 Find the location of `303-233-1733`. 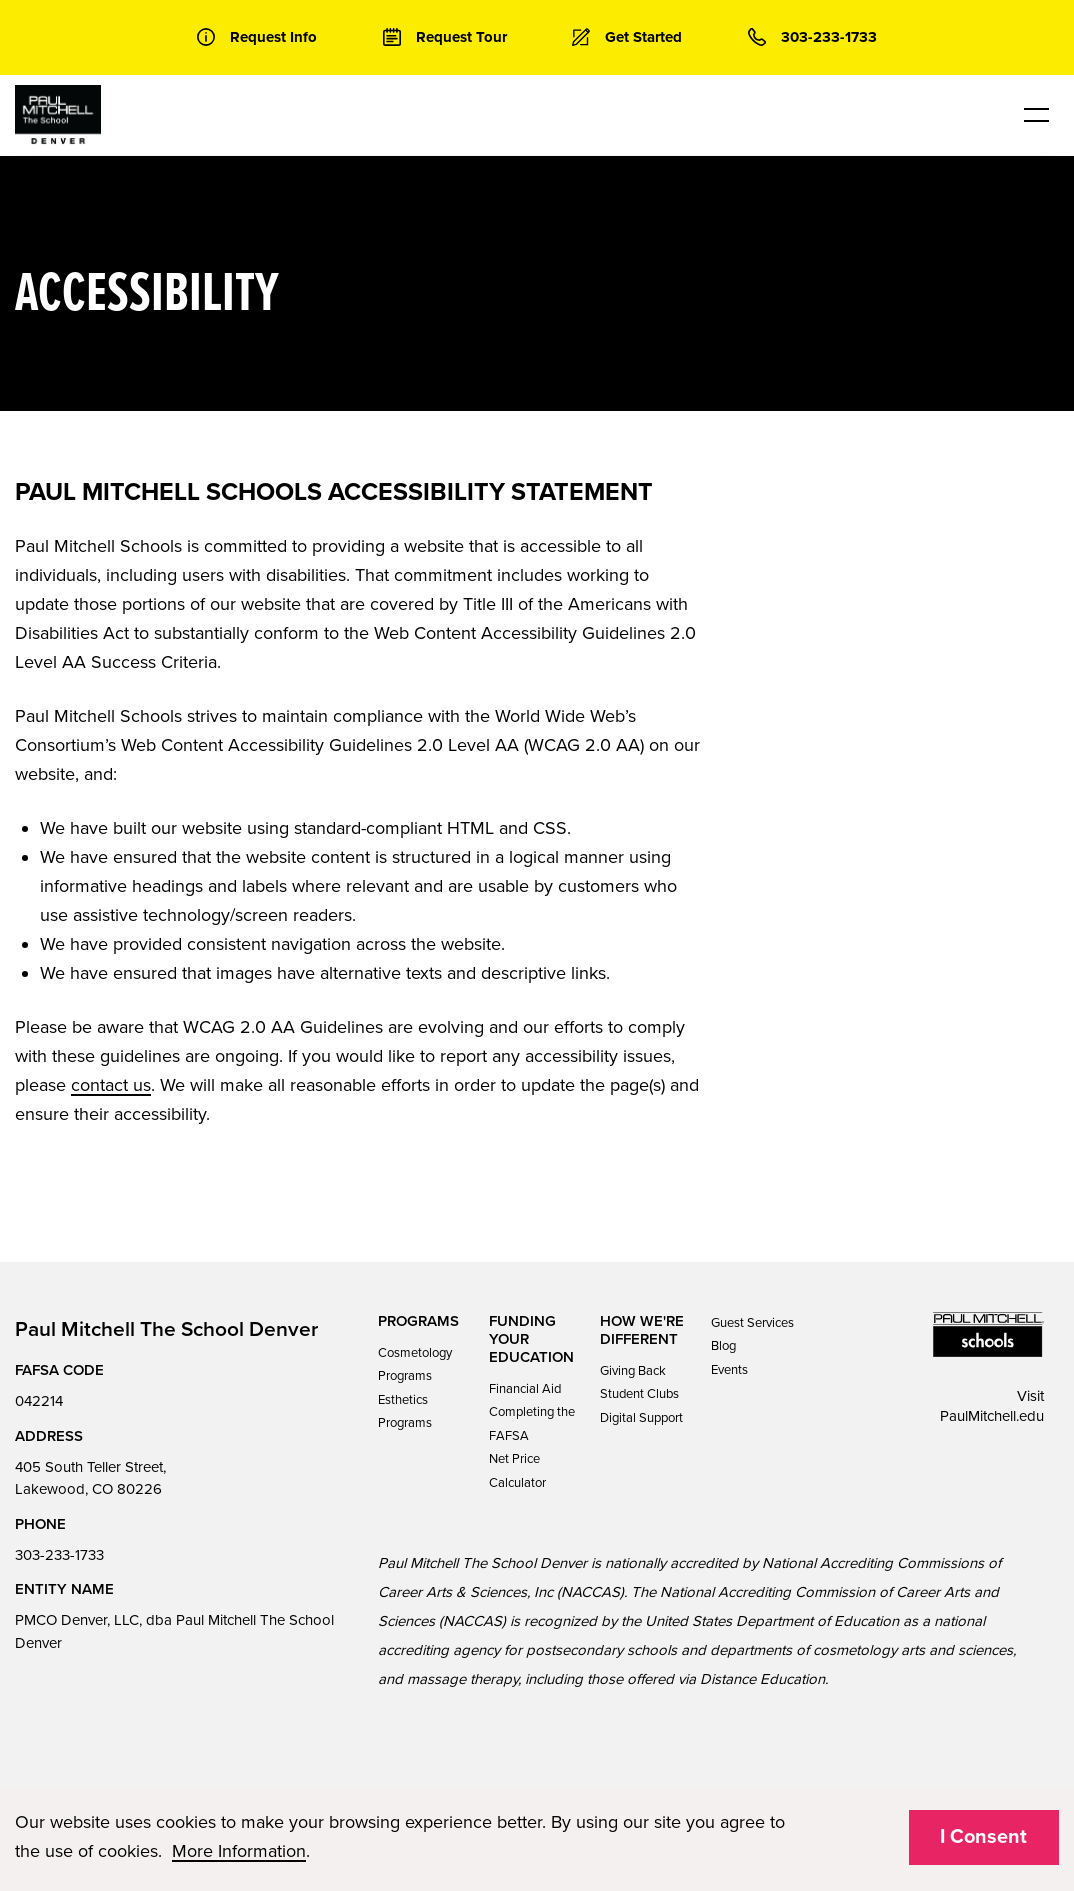

303-233-1733 is located at coordinates (59, 1555).